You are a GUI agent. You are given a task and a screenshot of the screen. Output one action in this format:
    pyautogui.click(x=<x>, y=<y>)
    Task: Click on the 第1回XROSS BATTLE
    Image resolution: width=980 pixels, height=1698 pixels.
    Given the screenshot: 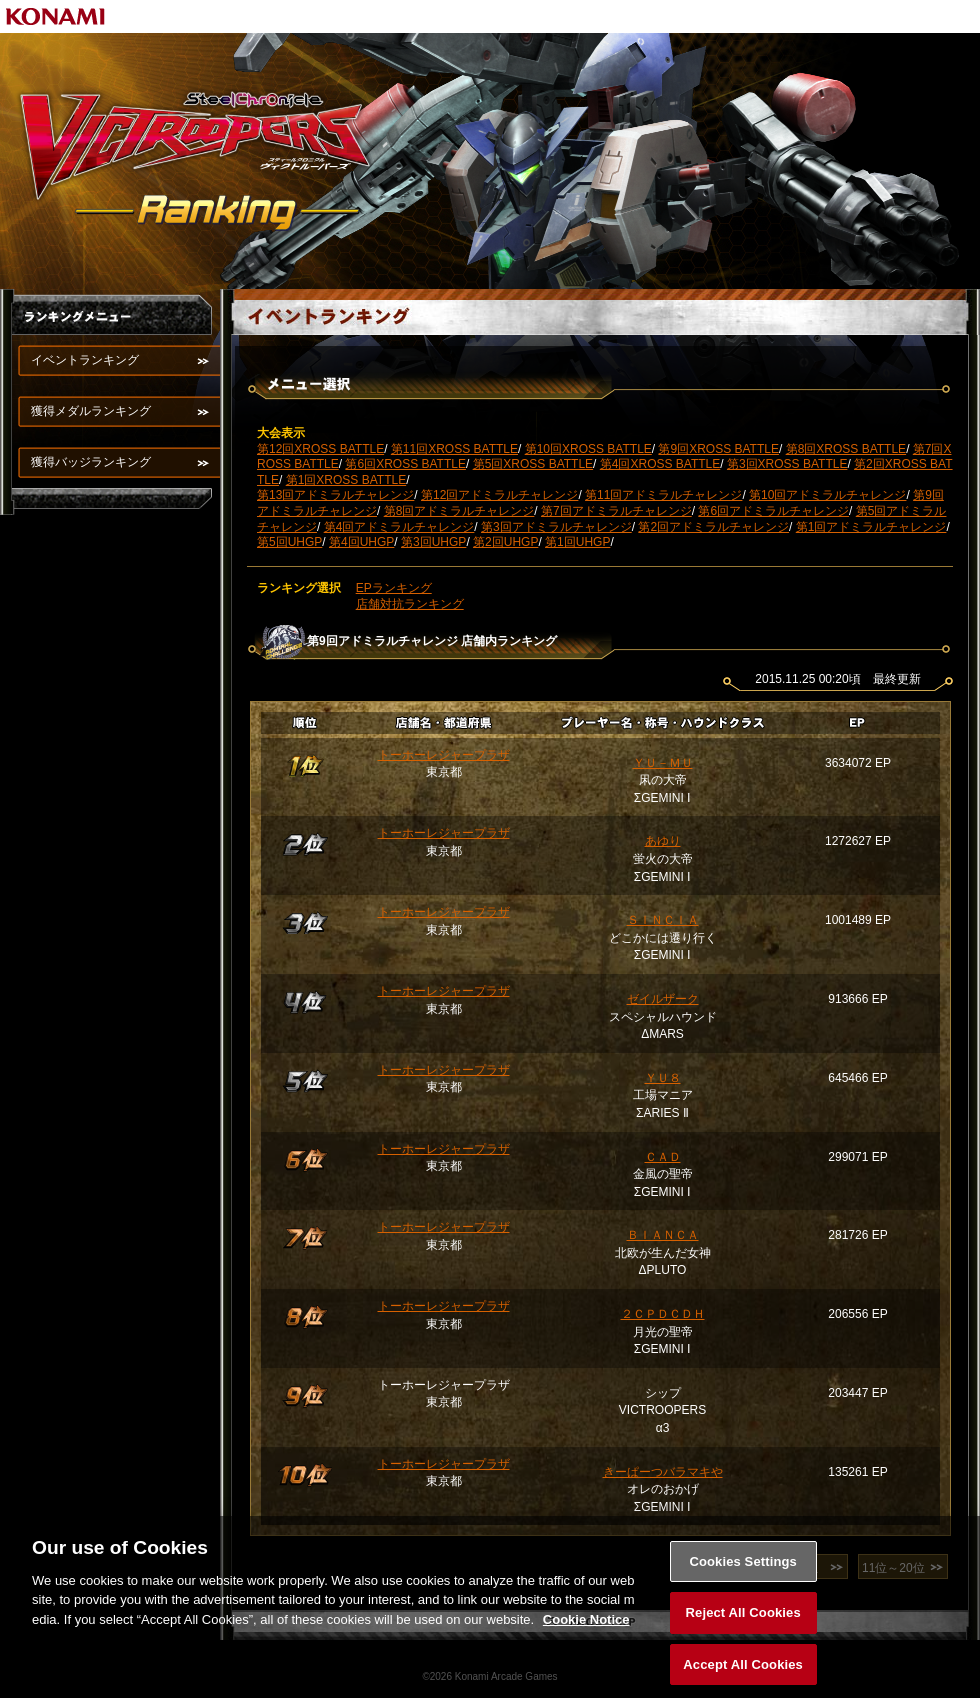 What is the action you would take?
    pyautogui.click(x=346, y=480)
    